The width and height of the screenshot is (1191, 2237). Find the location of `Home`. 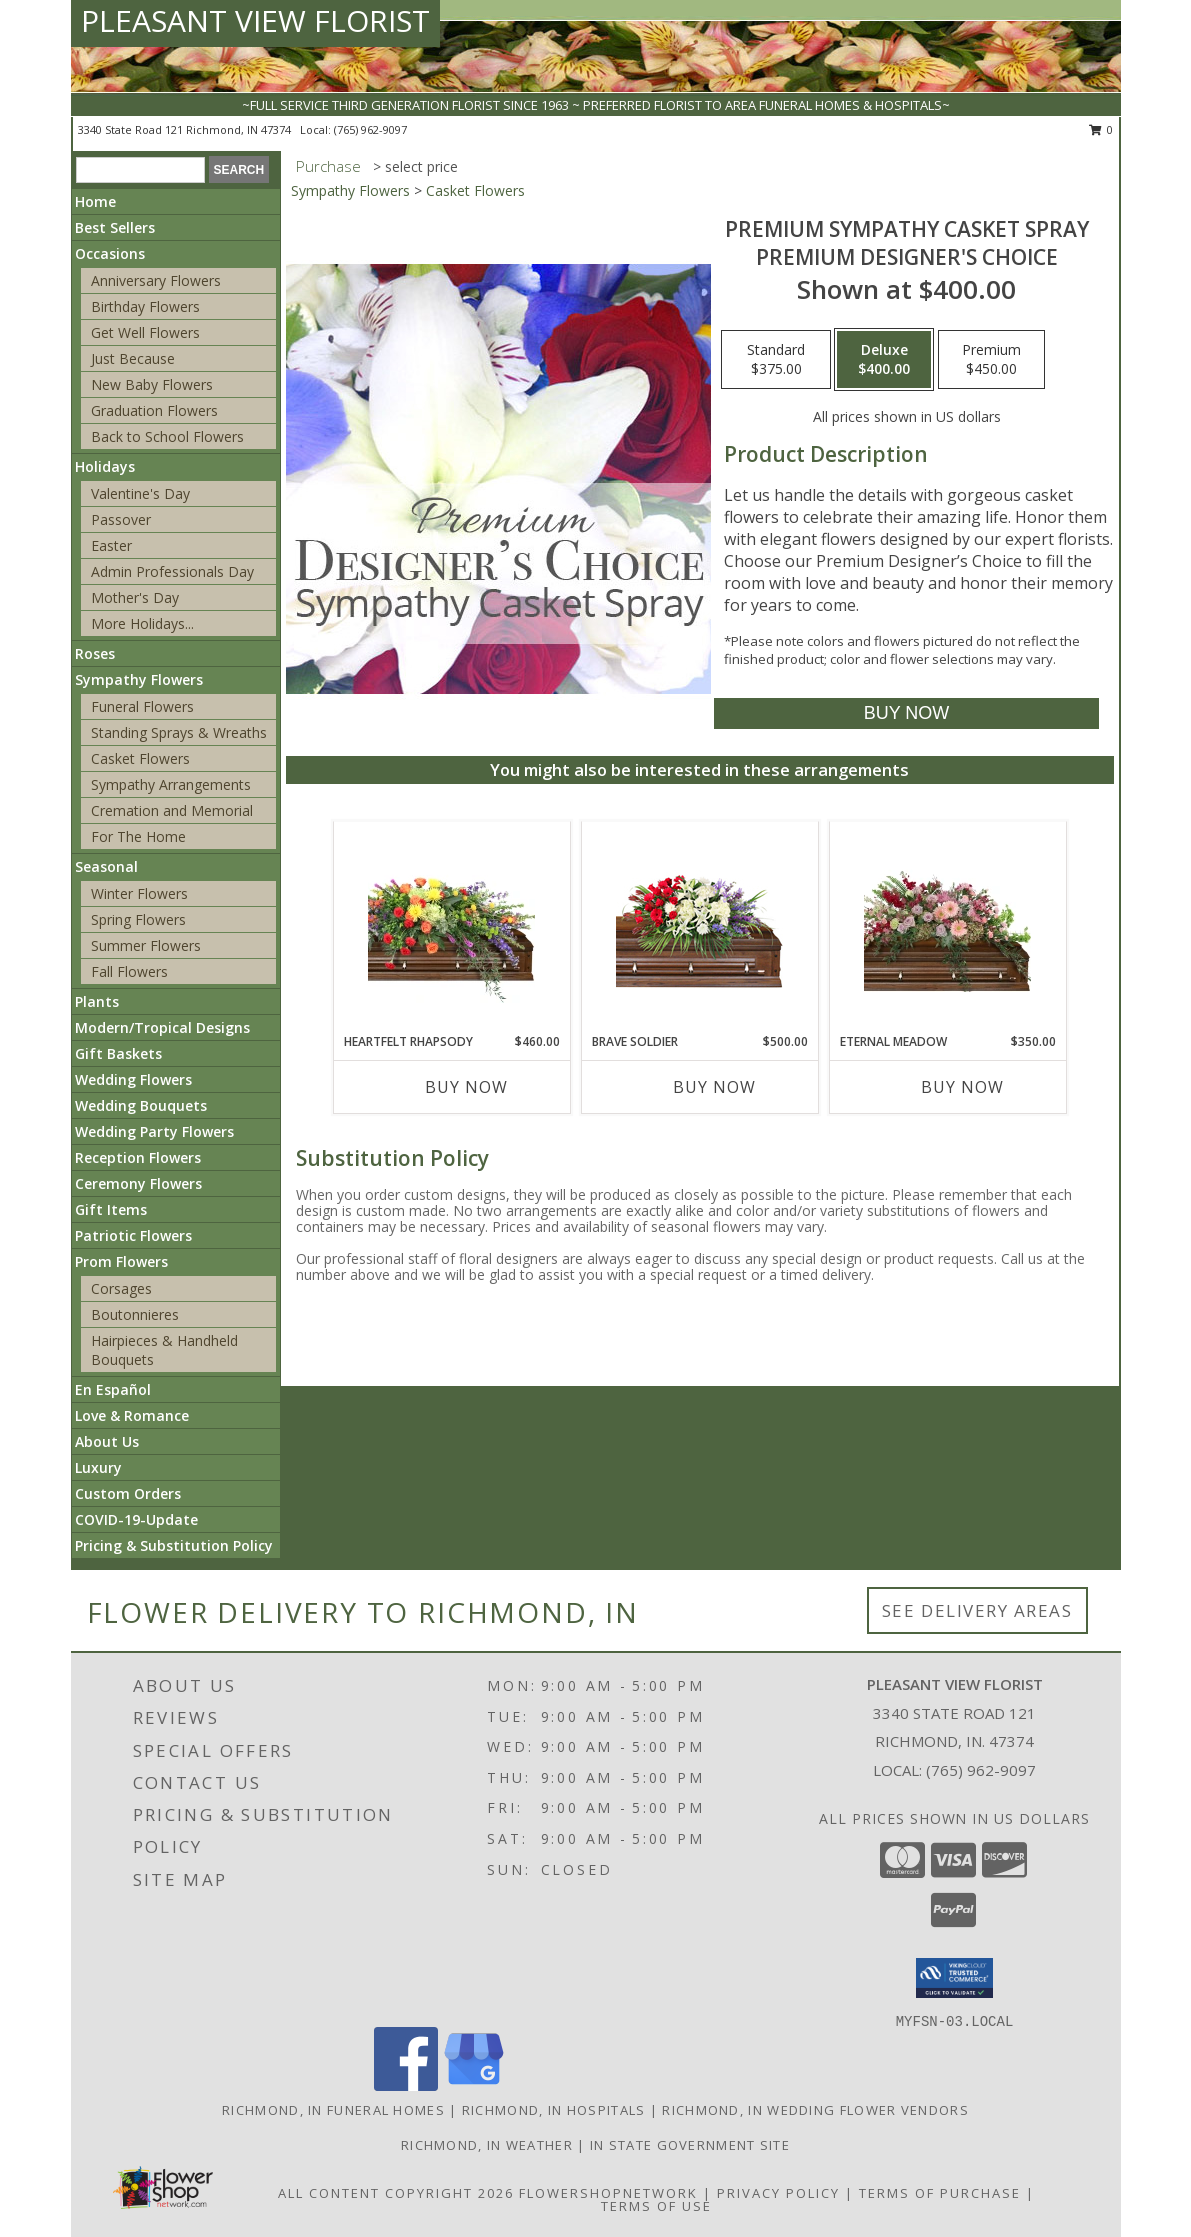

Home is located at coordinates (95, 201).